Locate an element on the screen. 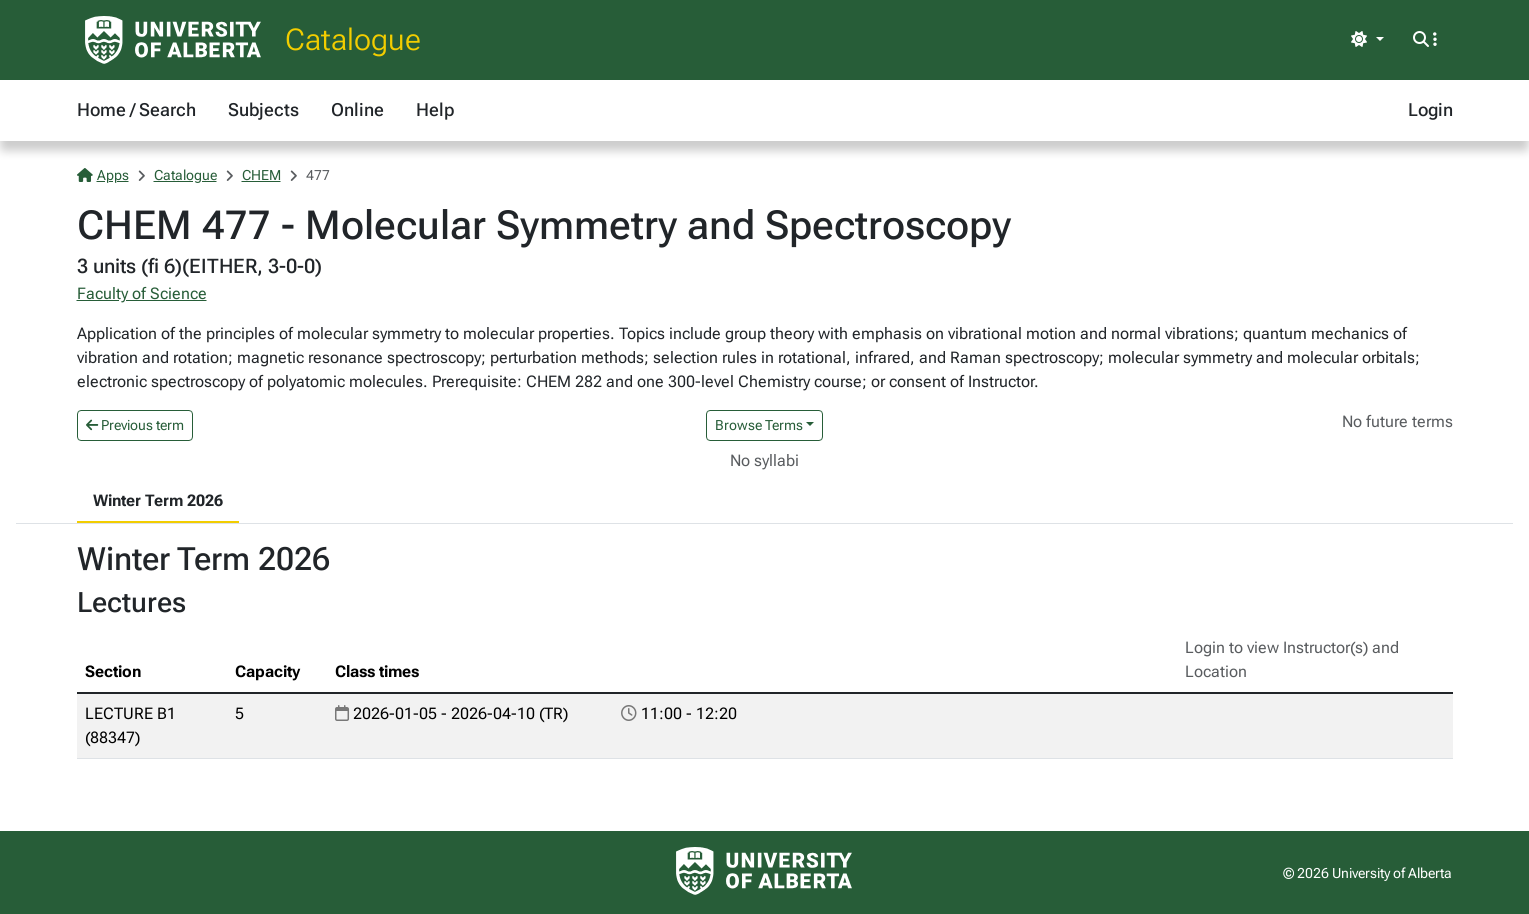 Image resolution: width=1529 pixels, height=914 pixels. Previous term is located at coordinates (135, 425).